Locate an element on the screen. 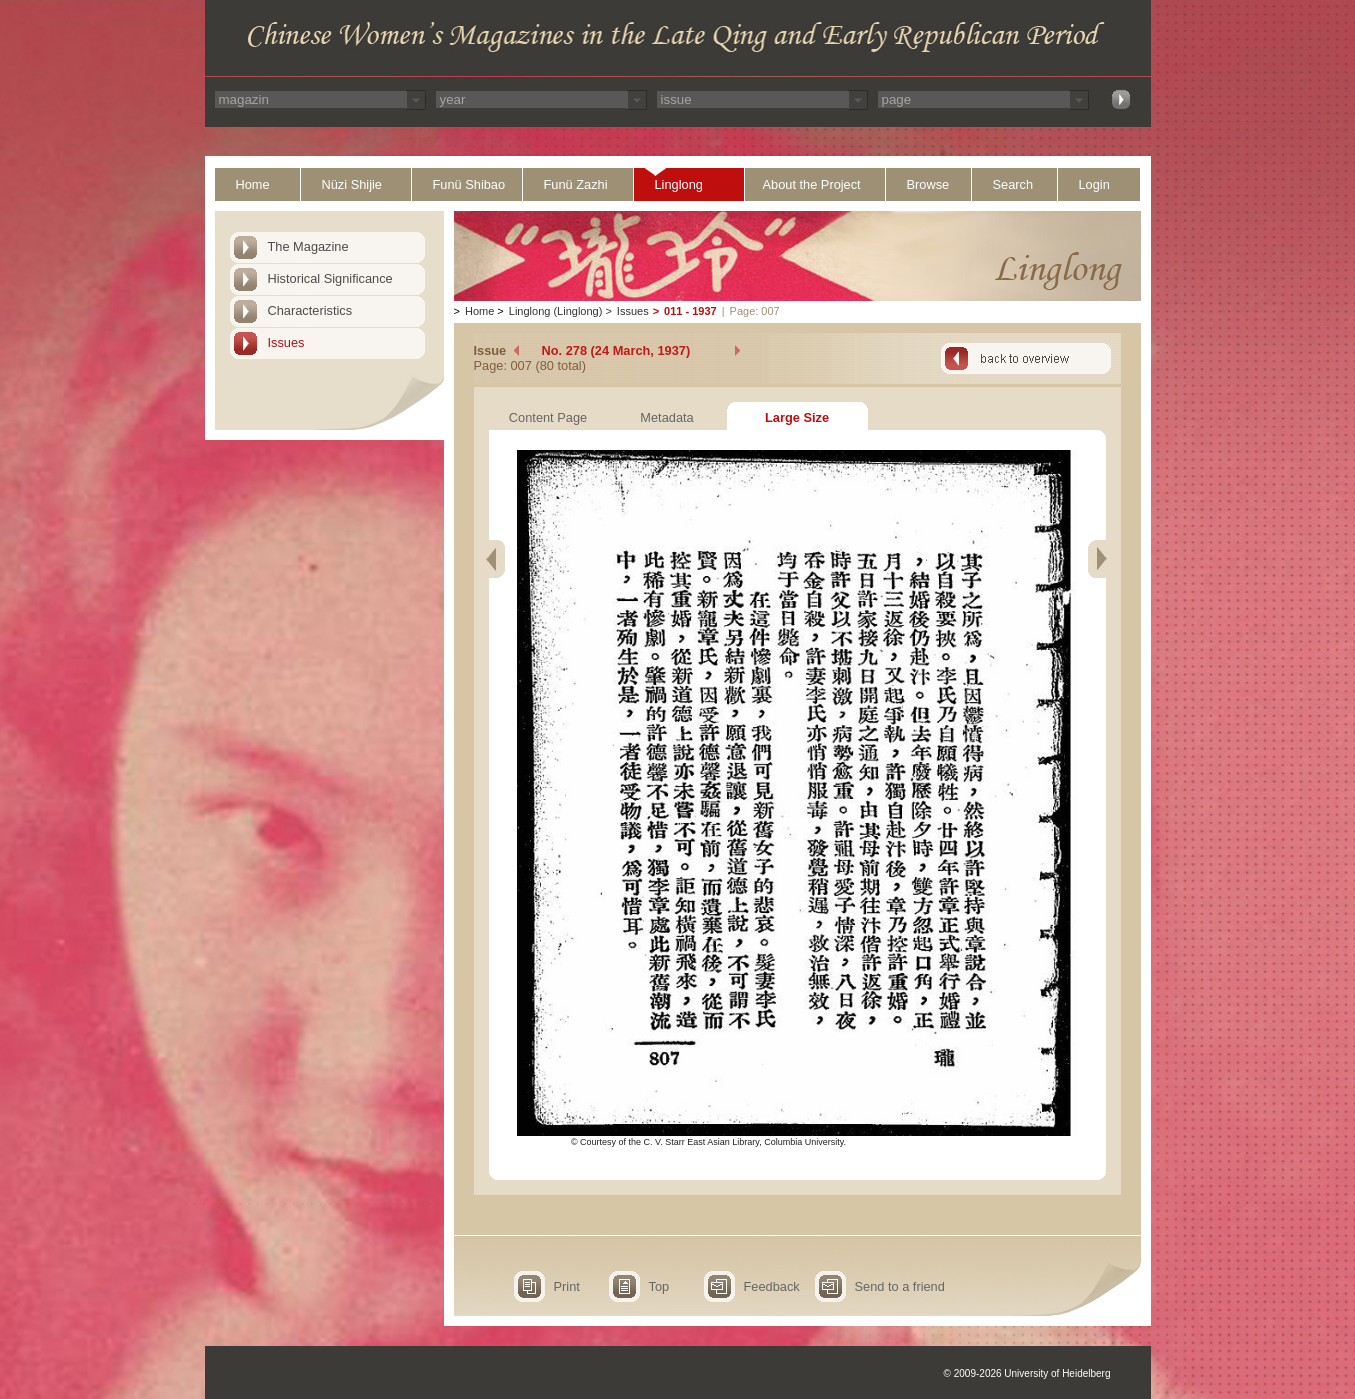 The width and height of the screenshot is (1355, 1399). 011 - 1937 is located at coordinates (690, 311).